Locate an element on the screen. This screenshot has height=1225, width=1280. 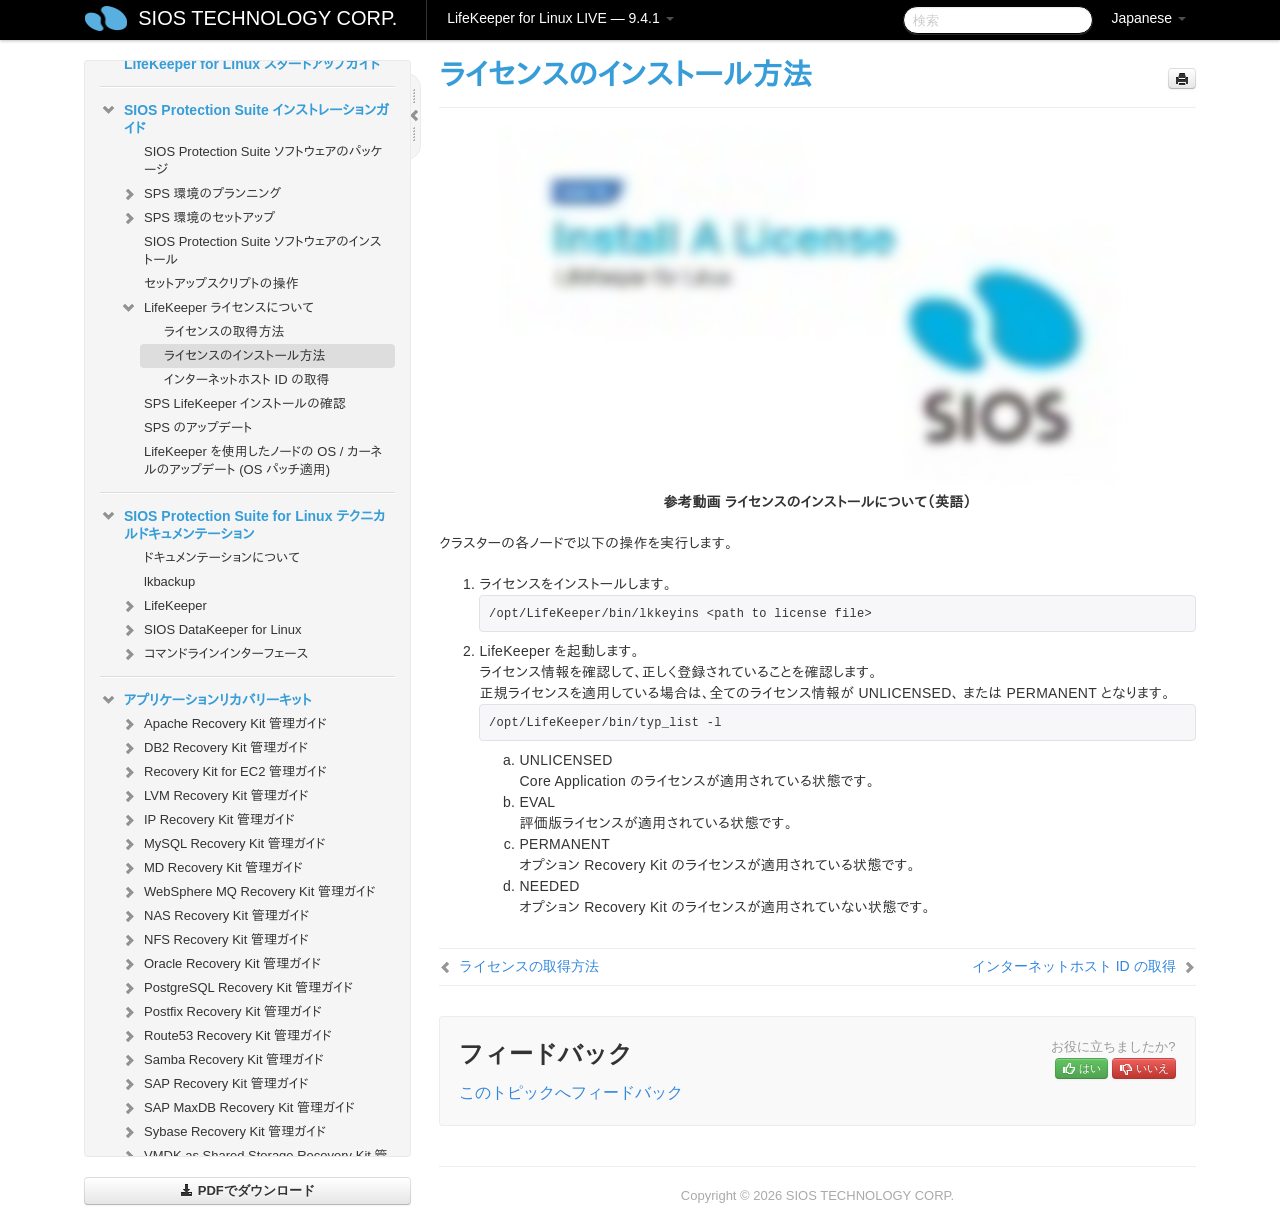
Postfix Recovery Kit 管理ガイド is located at coordinates (221, 1012).